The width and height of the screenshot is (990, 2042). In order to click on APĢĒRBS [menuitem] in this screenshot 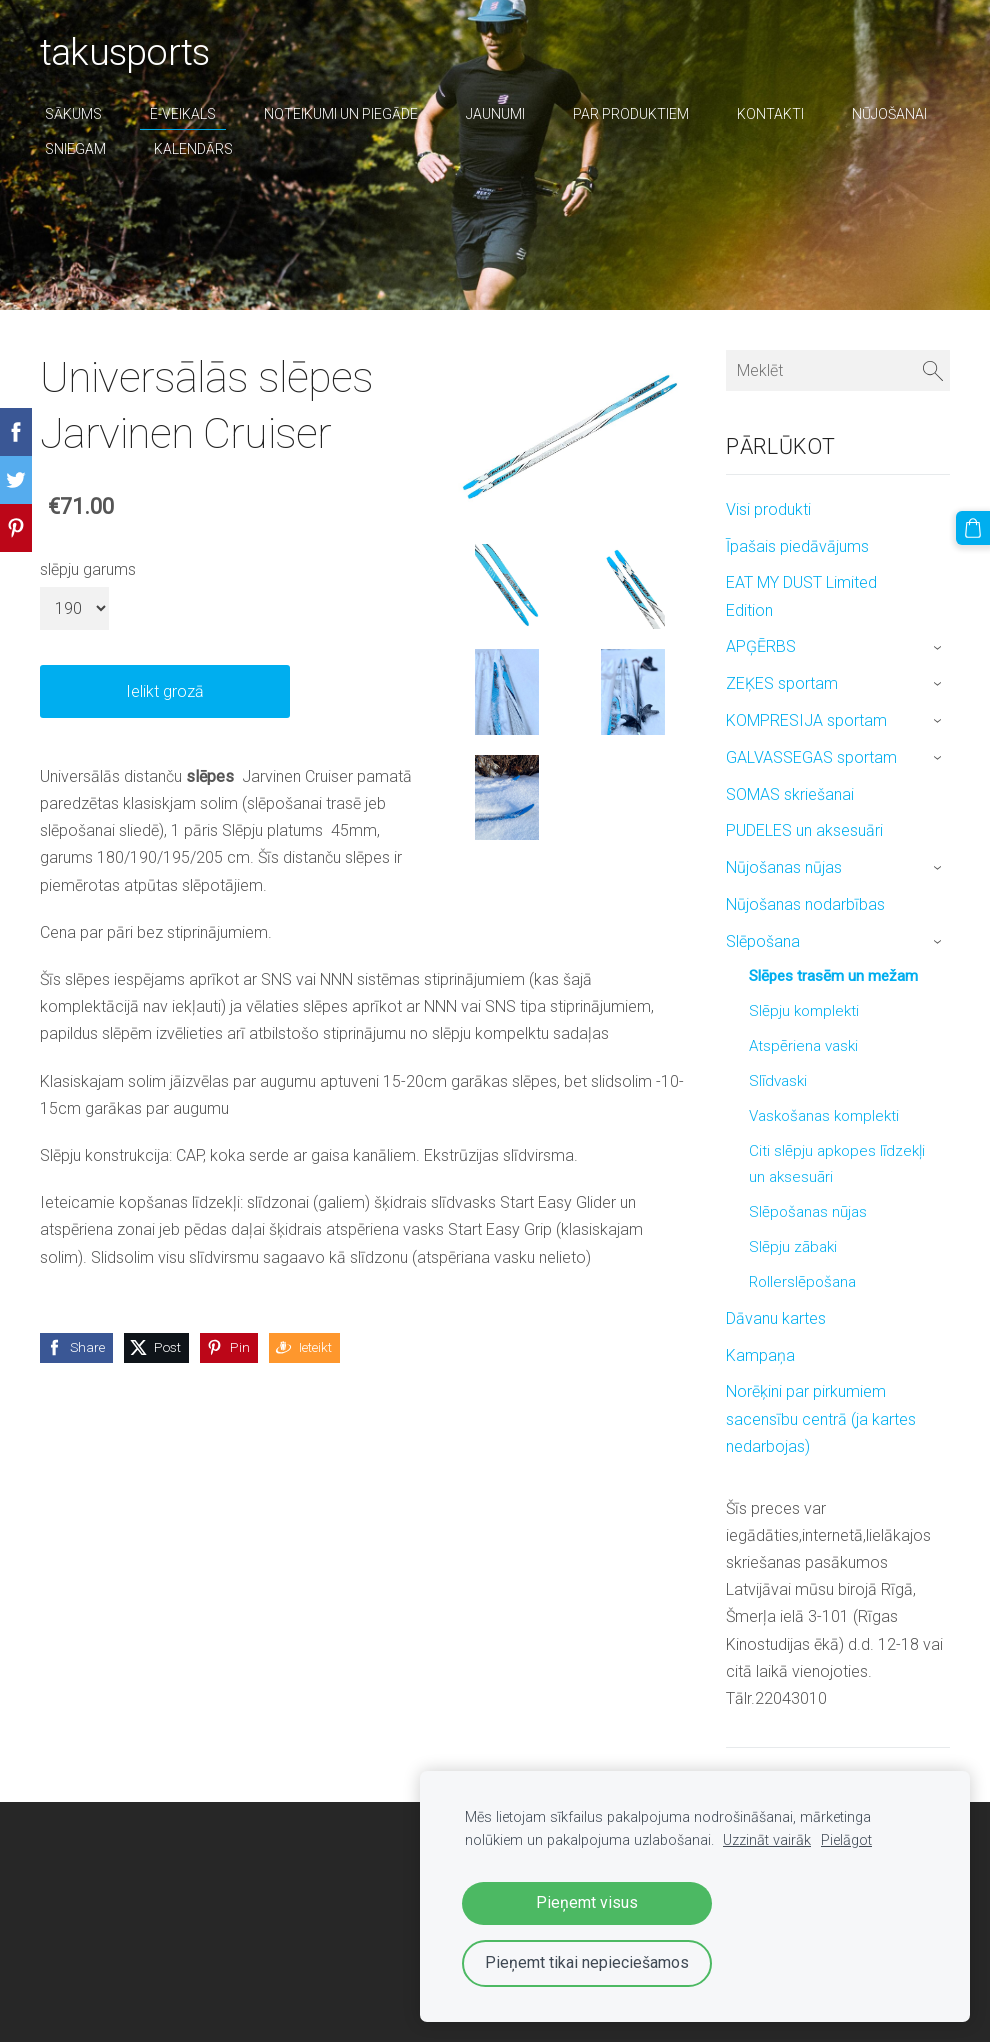, I will do `click(761, 646)`.